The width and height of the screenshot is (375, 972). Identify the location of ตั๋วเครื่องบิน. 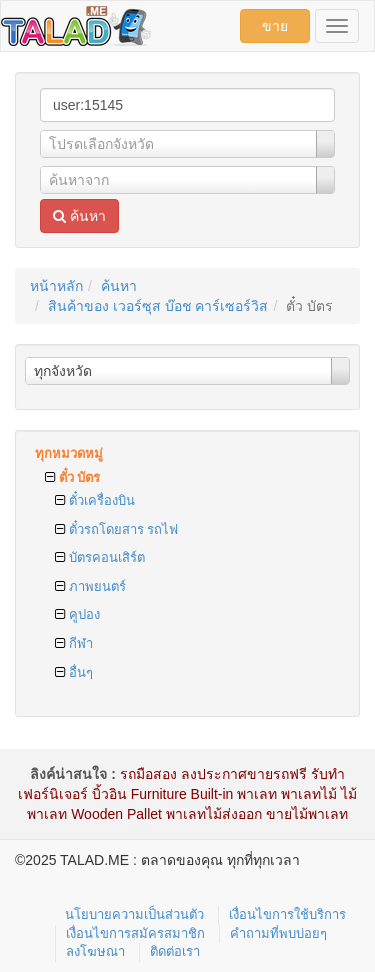
(95, 500).